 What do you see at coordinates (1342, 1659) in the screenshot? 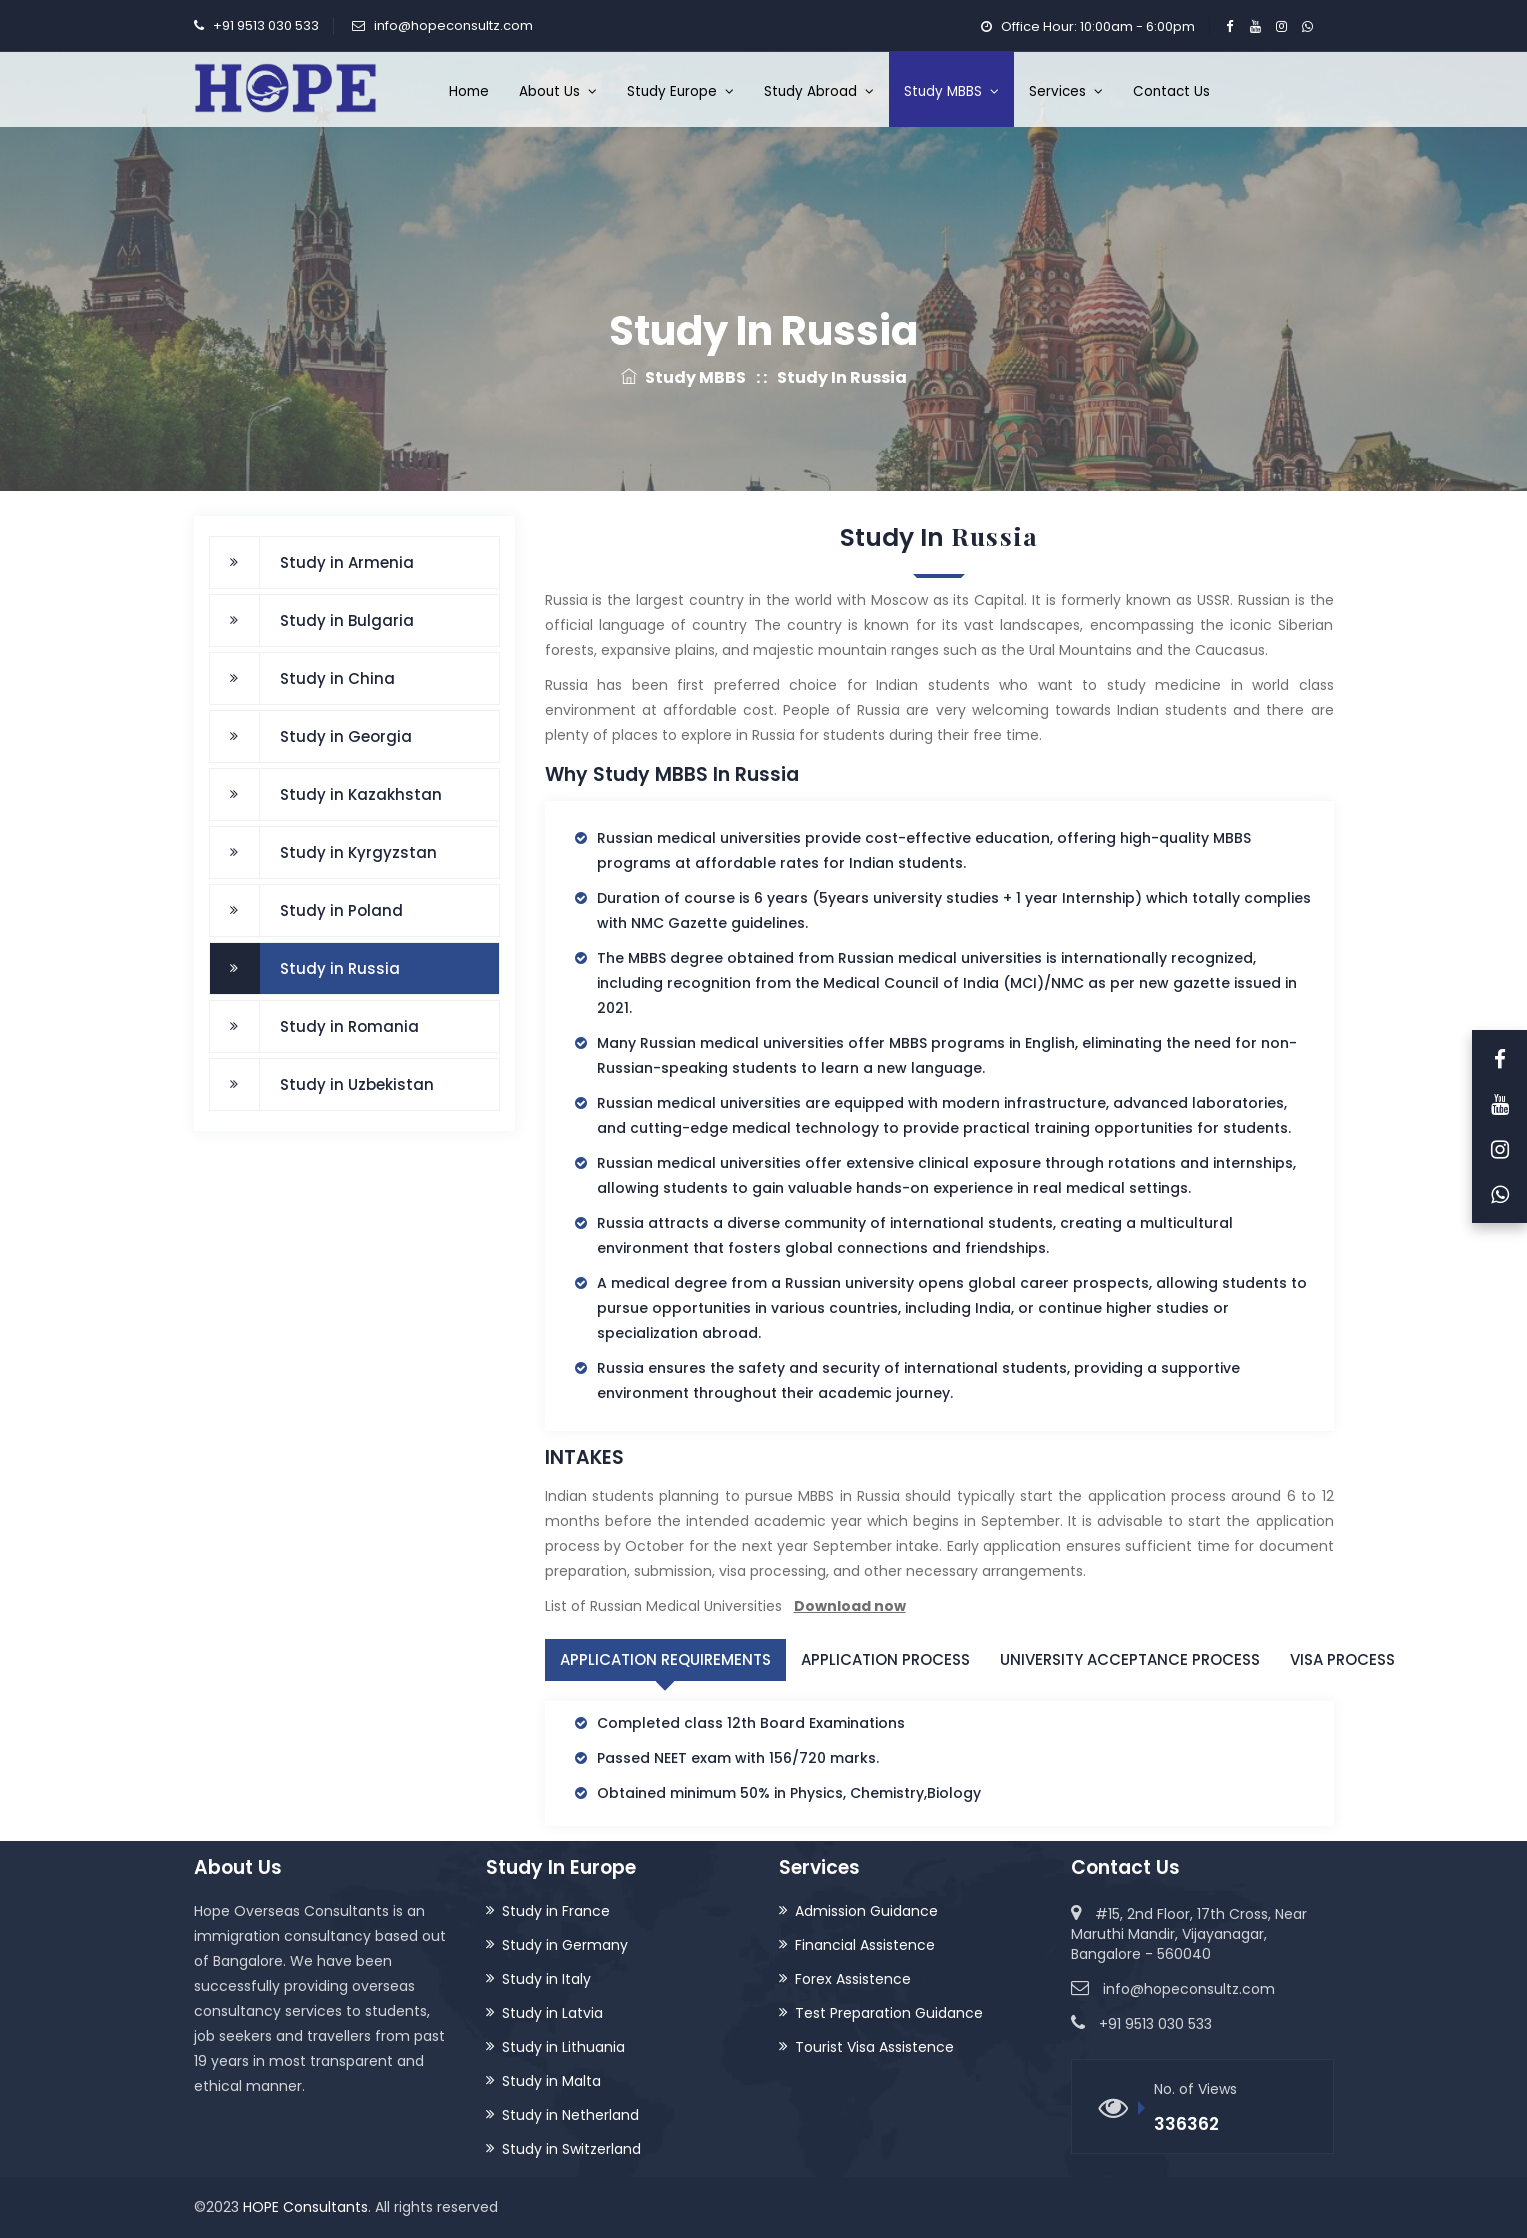
I see `Visa Process` at bounding box center [1342, 1659].